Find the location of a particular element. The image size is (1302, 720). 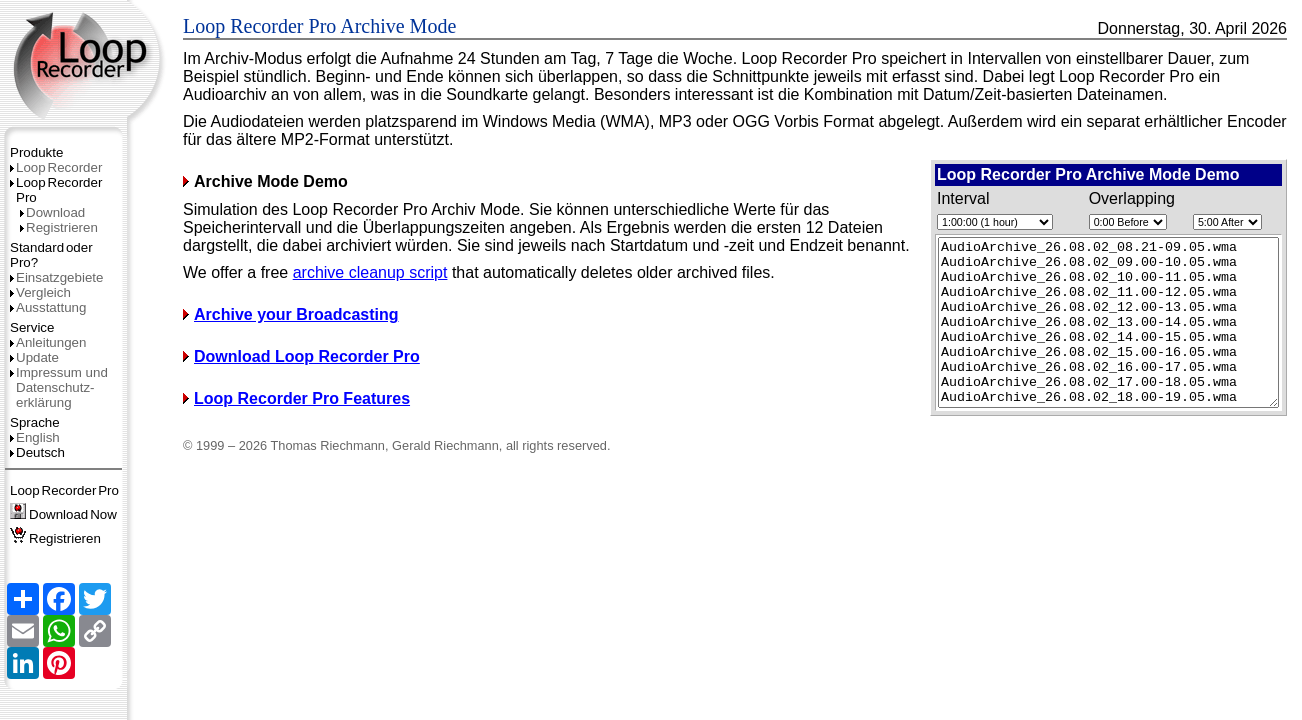

Deutsch is located at coordinates (37, 452).